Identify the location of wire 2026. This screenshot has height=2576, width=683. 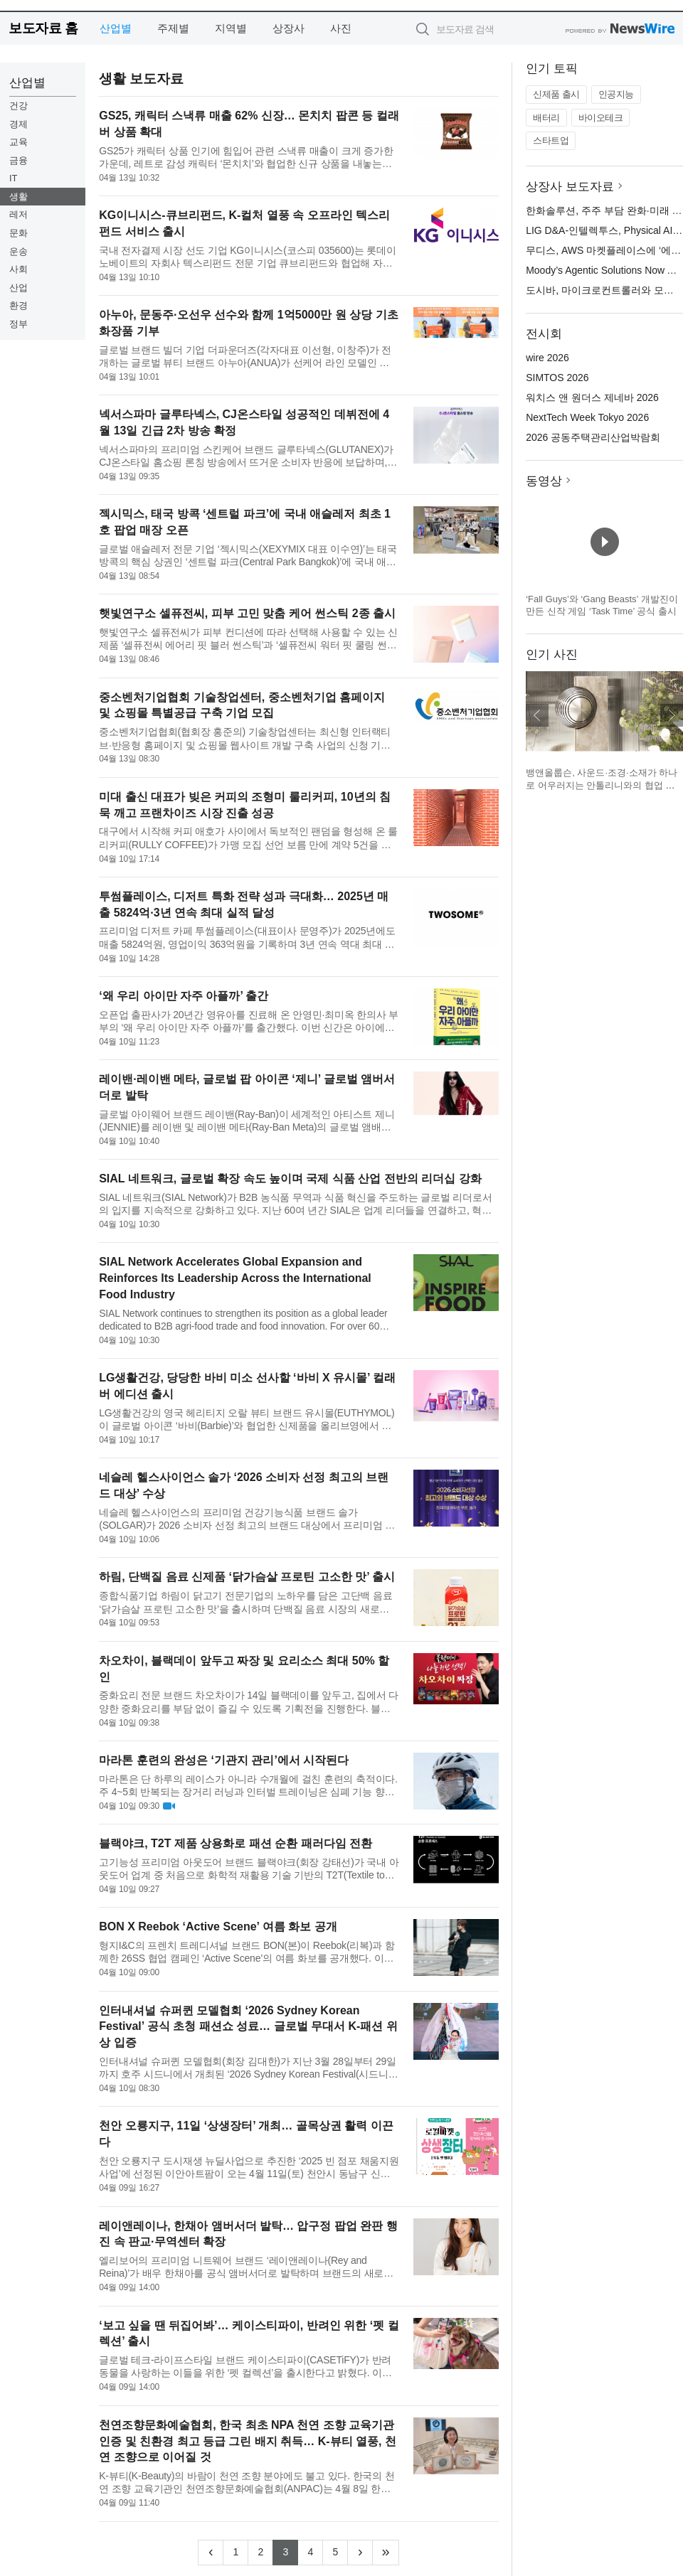
(547, 357).